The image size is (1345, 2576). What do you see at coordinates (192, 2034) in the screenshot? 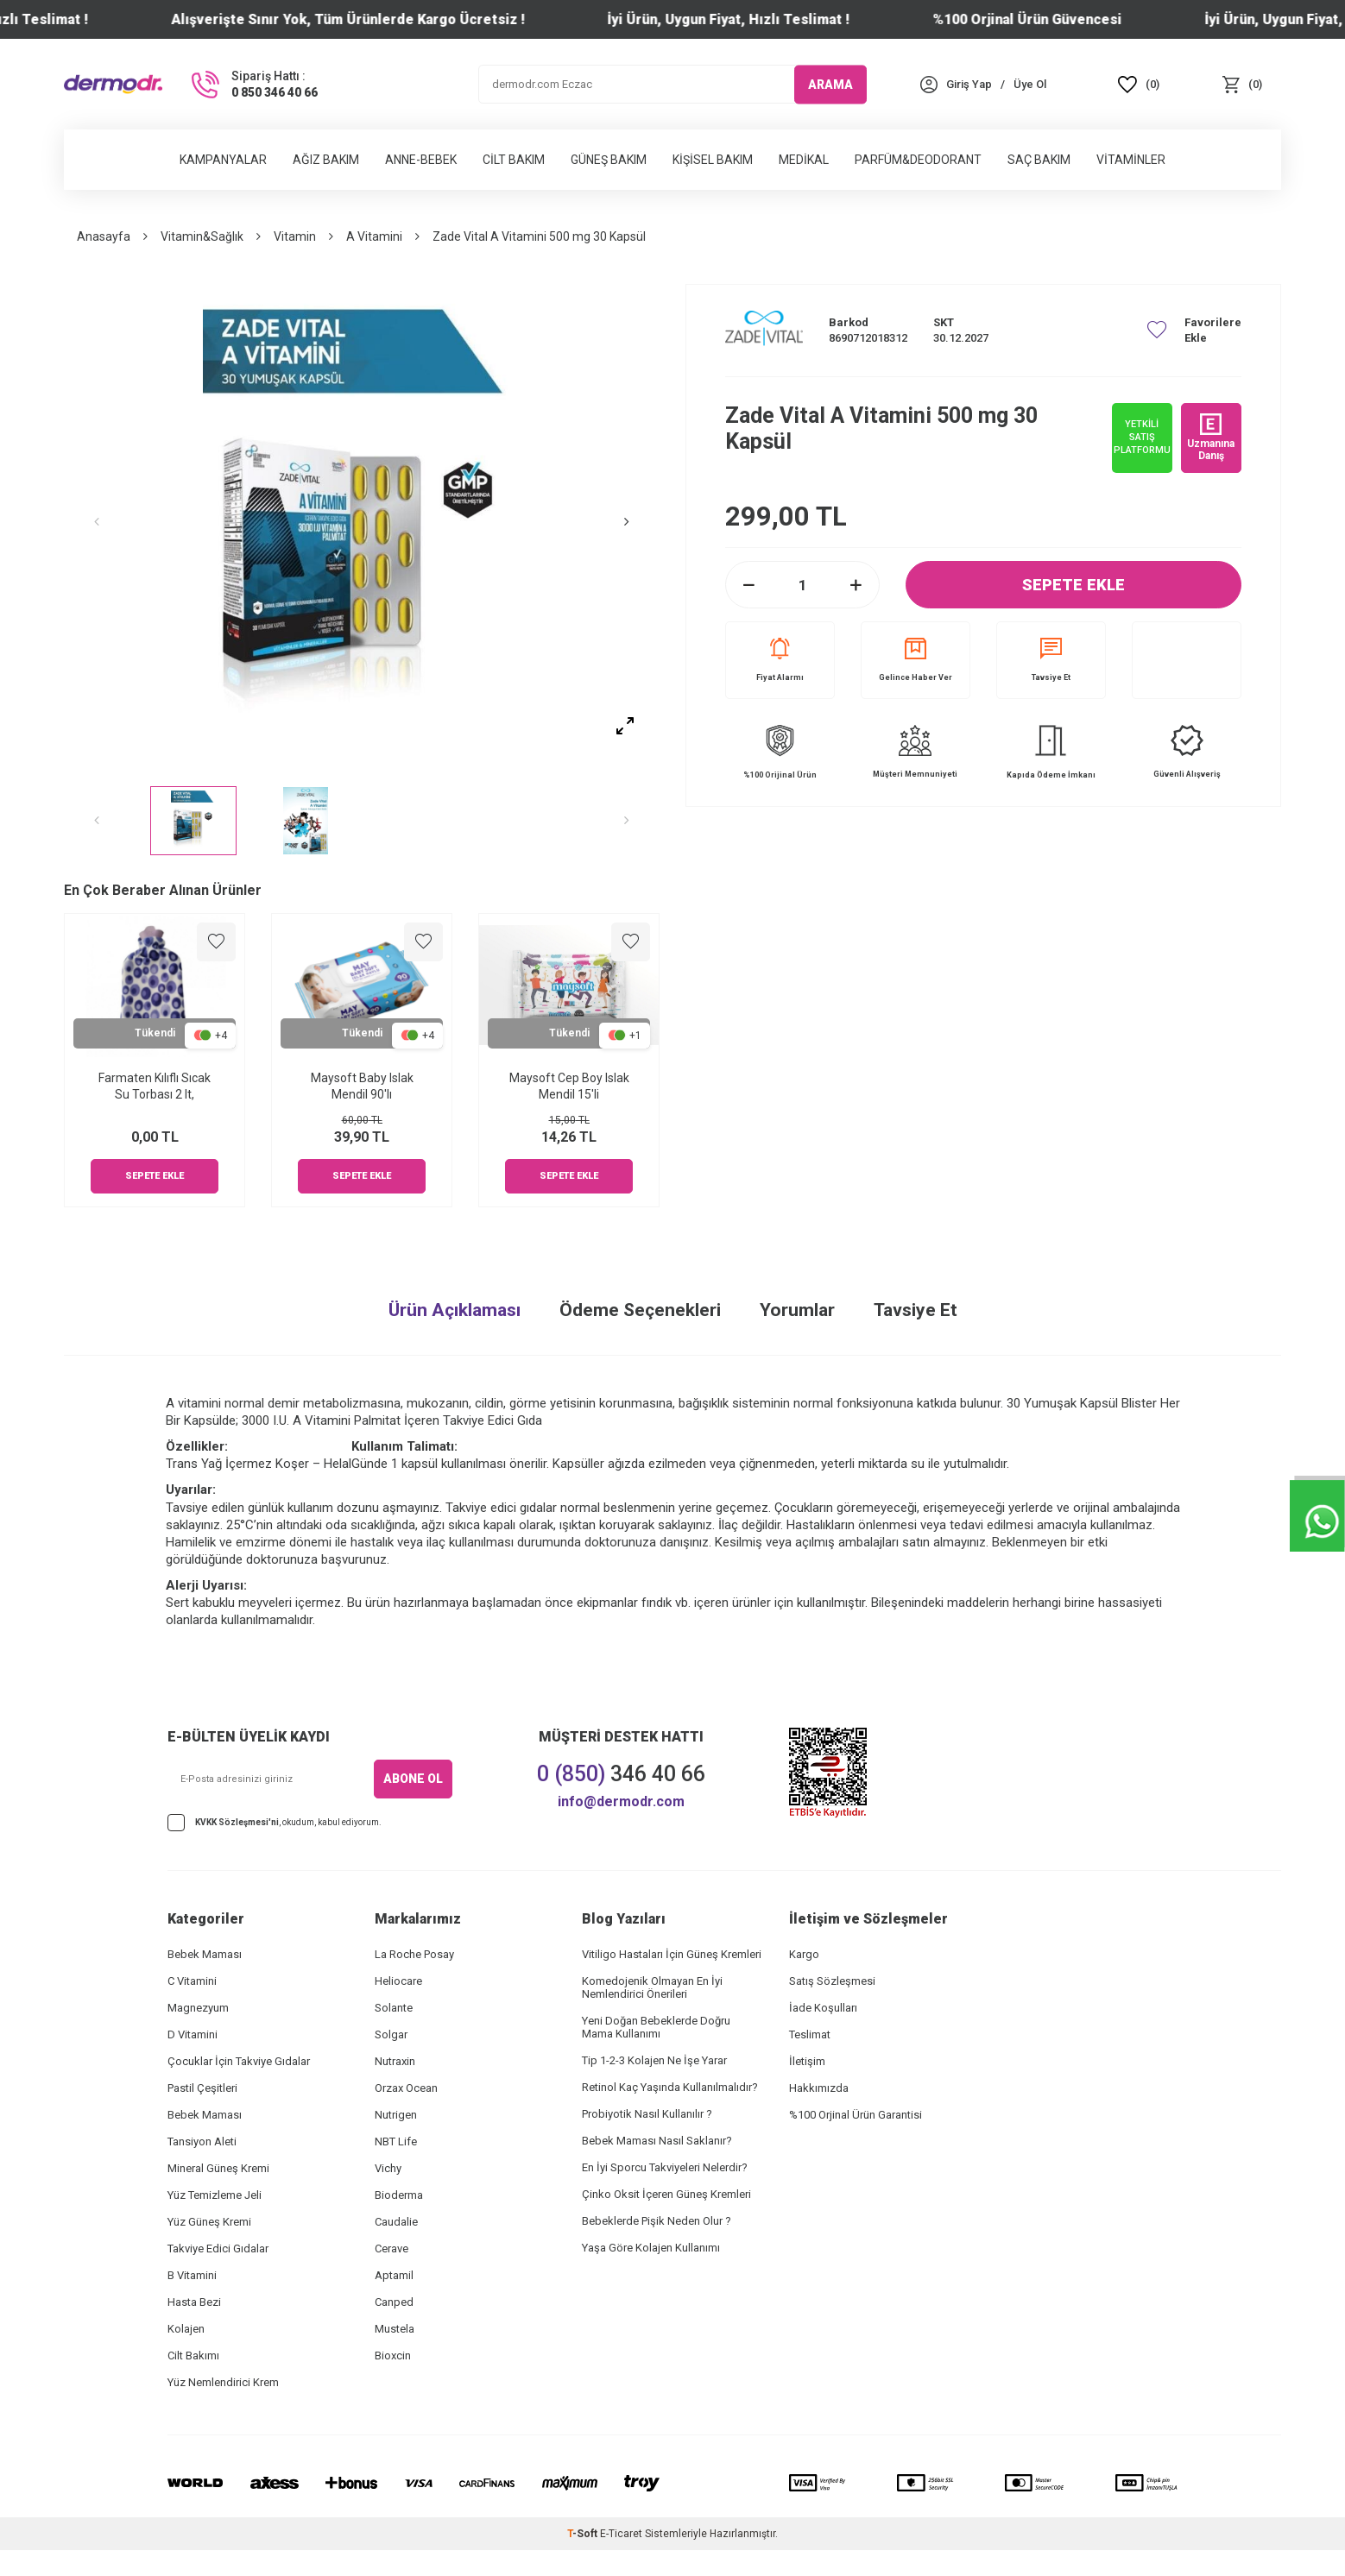
I see `D Vitamini` at bounding box center [192, 2034].